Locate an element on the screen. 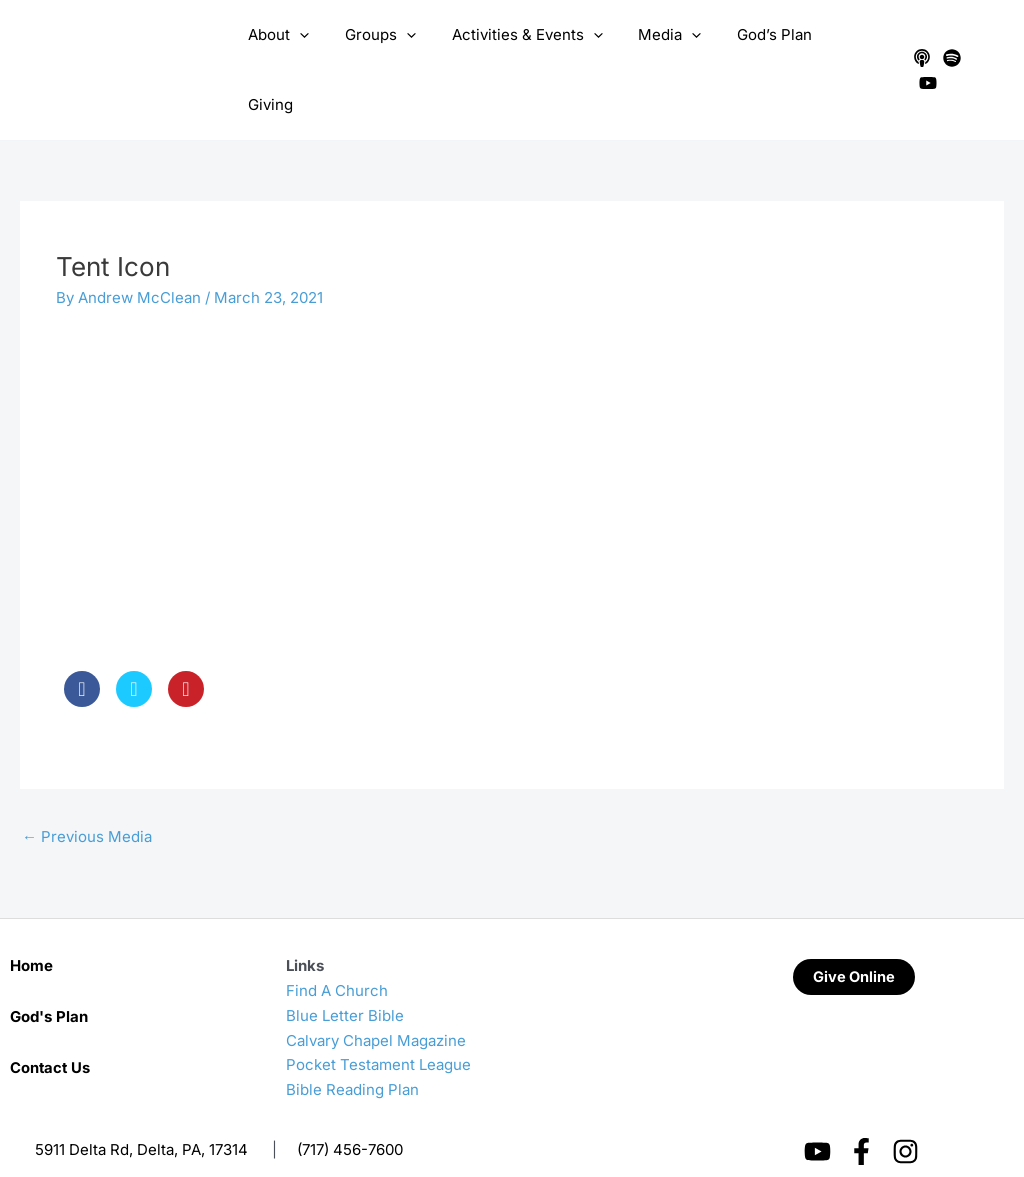 This screenshot has width=1024, height=1177. [YouTube] is located at coordinates (980, 51).